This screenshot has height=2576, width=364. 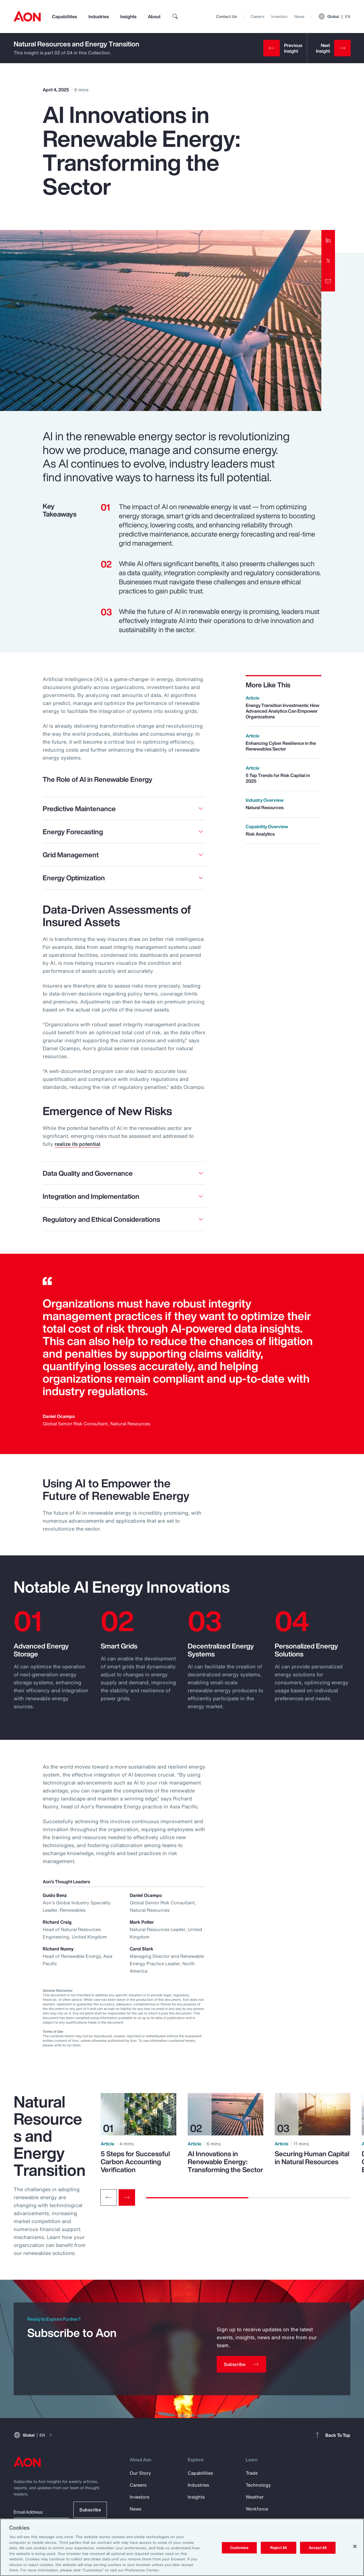 I want to click on Our Story, so click(x=140, y=2473).